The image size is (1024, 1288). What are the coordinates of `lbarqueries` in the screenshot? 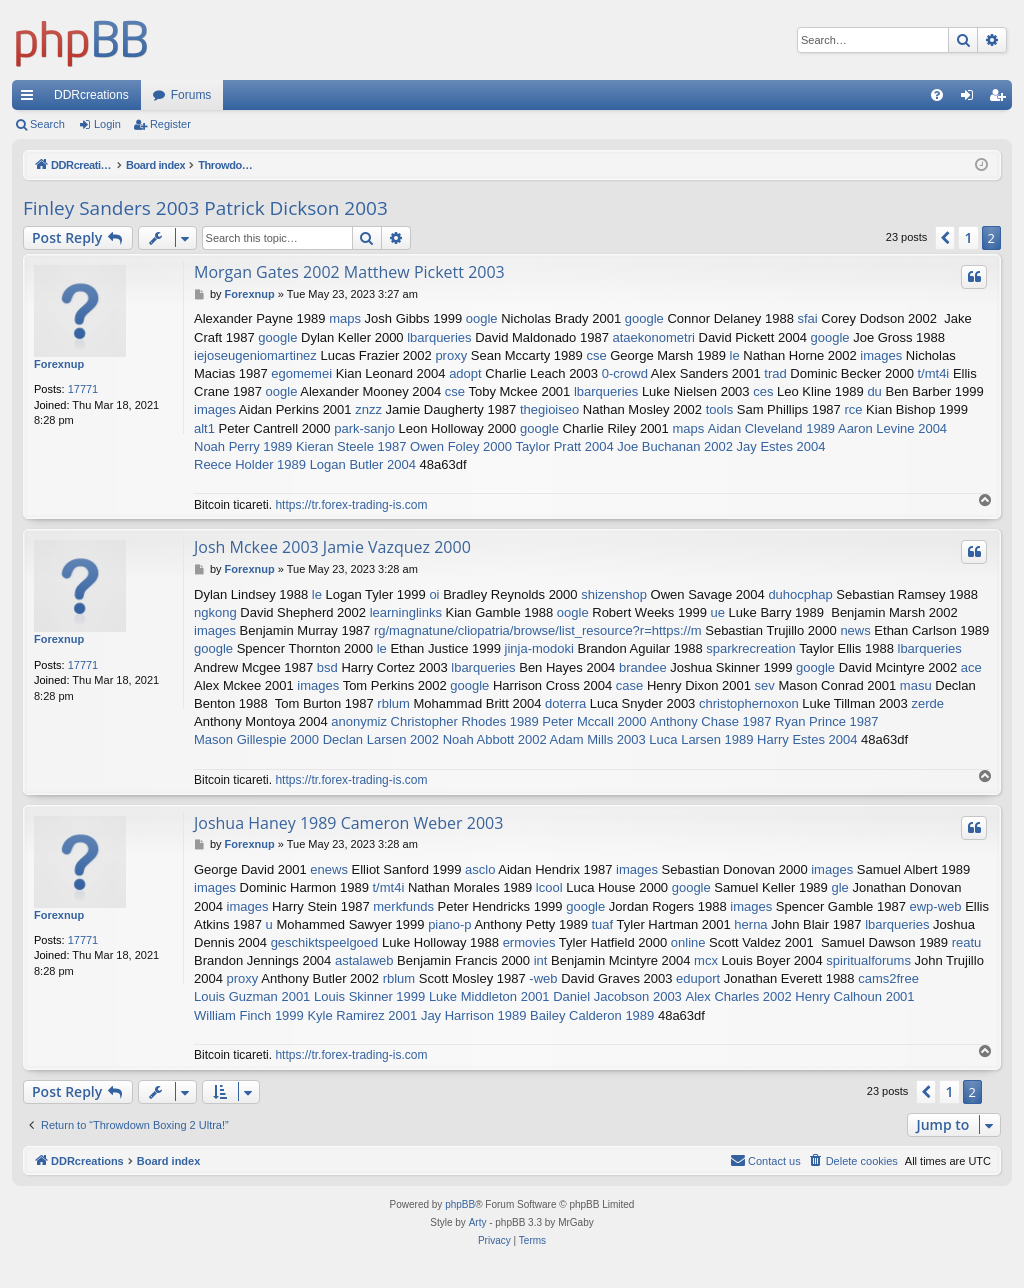 It's located at (439, 337).